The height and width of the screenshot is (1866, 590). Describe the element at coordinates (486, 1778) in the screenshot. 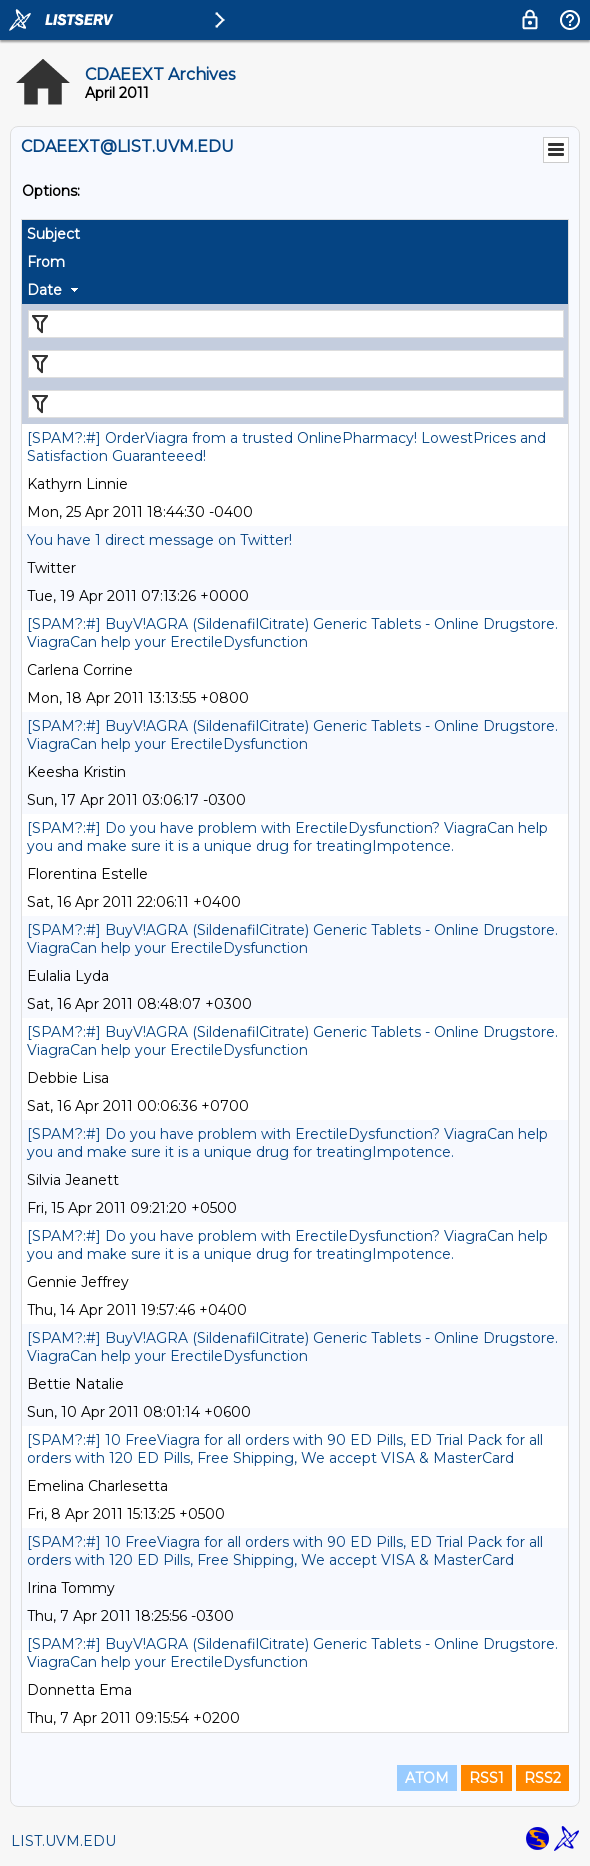

I see `RSS1` at that location.